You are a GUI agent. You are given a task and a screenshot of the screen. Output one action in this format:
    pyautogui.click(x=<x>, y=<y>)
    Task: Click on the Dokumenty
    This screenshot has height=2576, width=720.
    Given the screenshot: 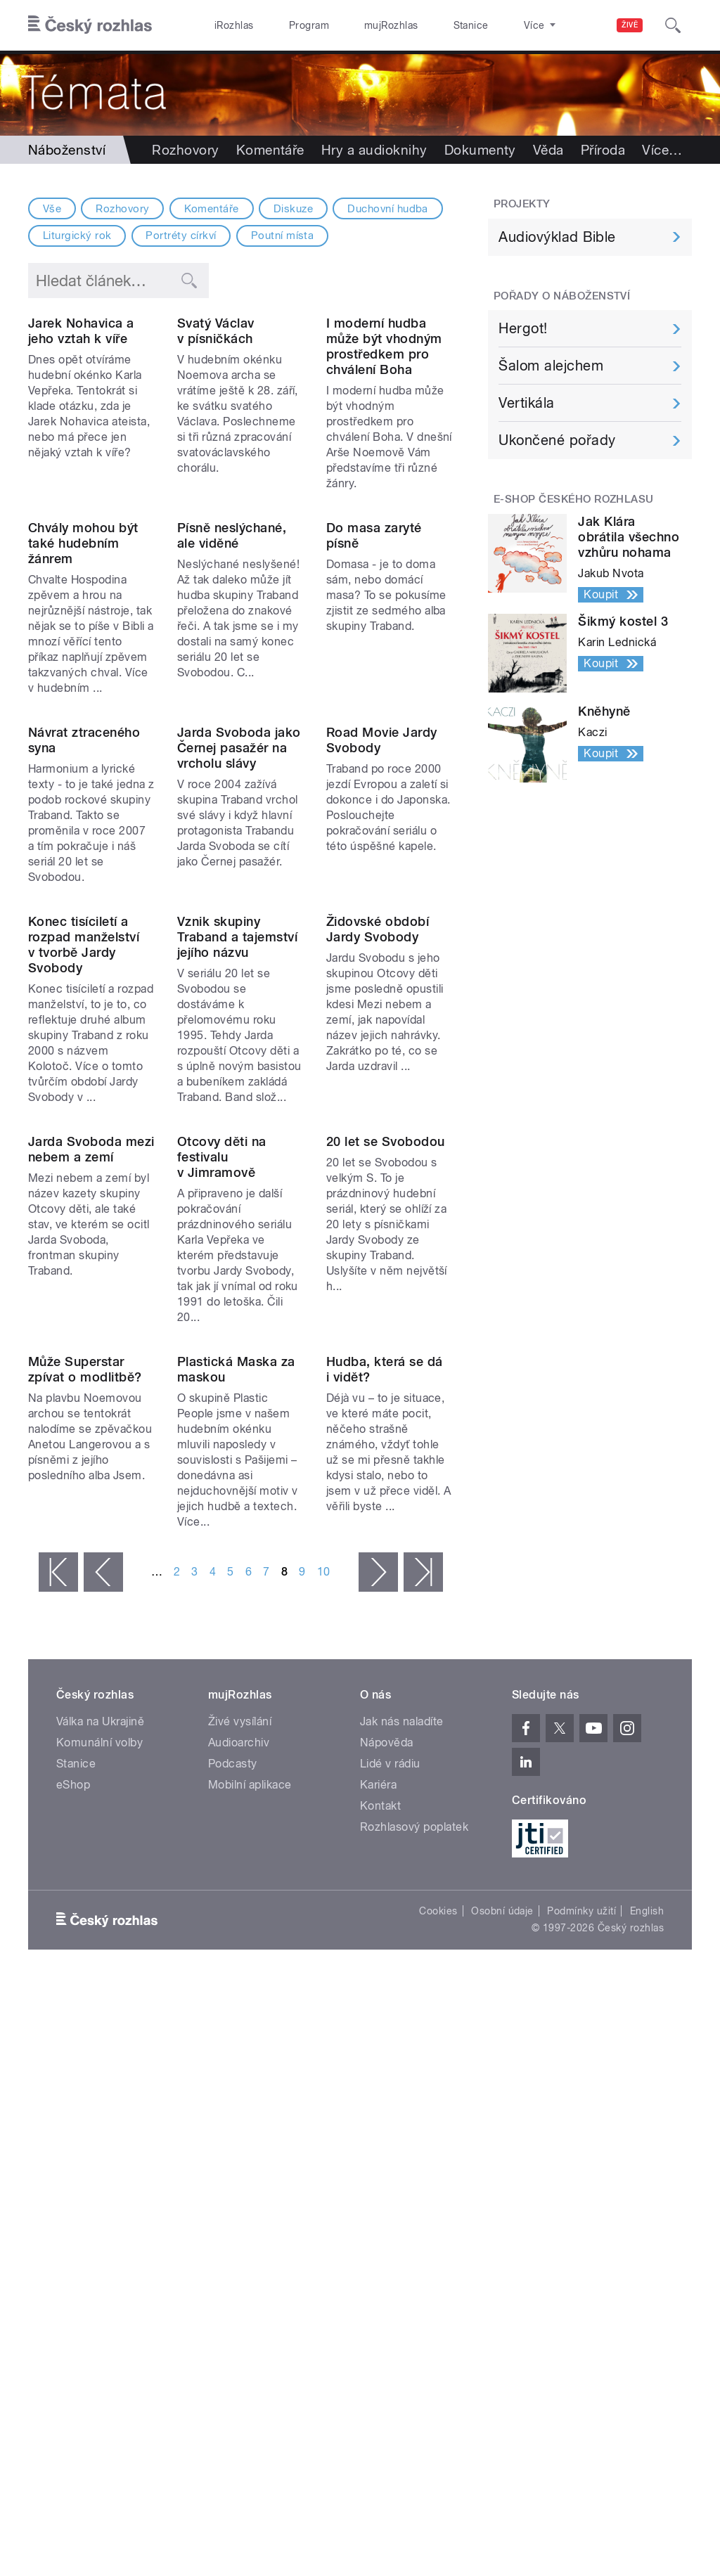 What is the action you would take?
    pyautogui.click(x=480, y=149)
    